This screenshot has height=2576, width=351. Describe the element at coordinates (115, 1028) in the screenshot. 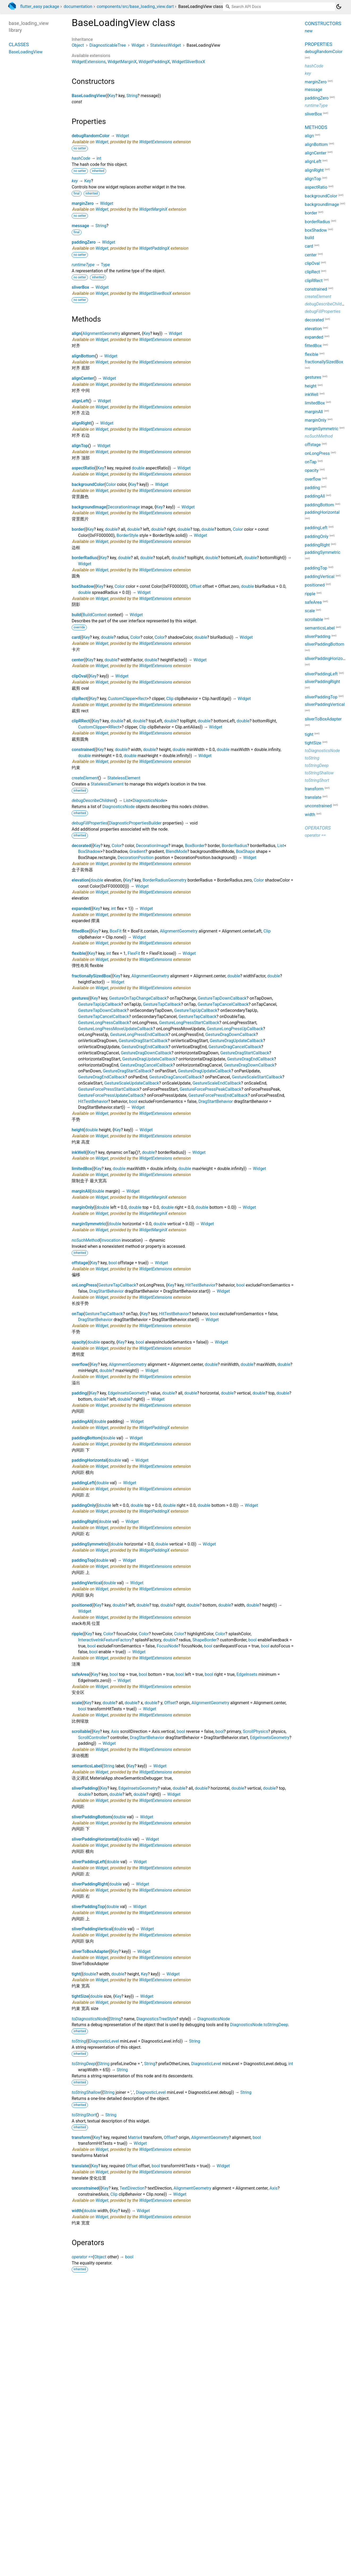

I see `GestureLongPressMoveUpdateCallback` at that location.